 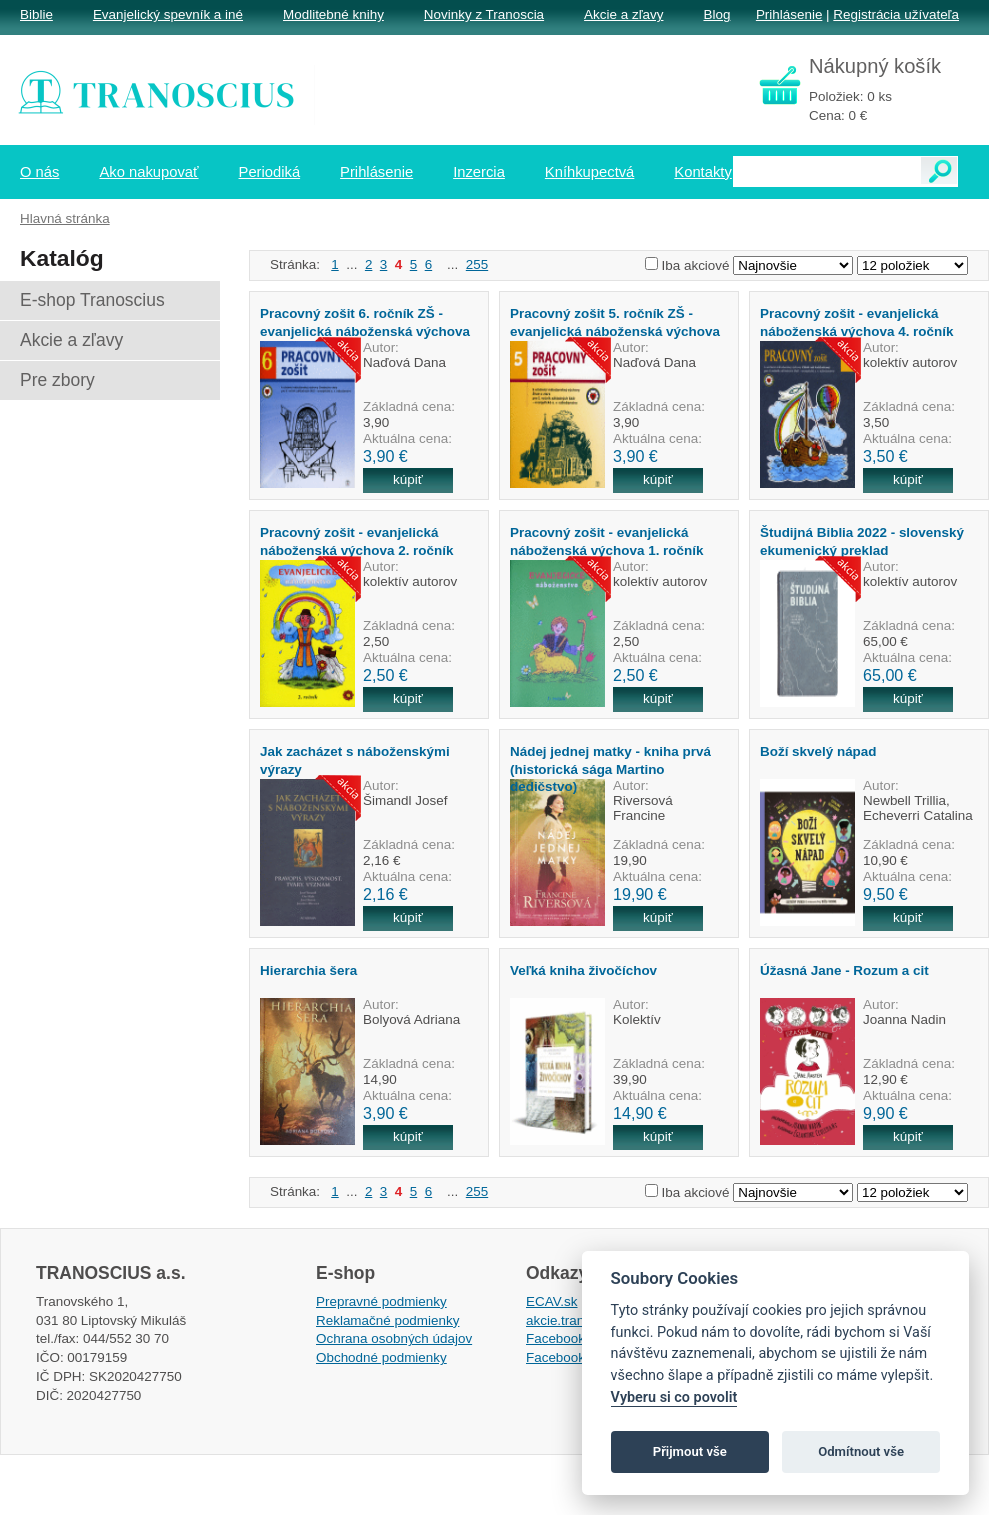 I want to click on Obchodné podmienky, so click(x=381, y=1357).